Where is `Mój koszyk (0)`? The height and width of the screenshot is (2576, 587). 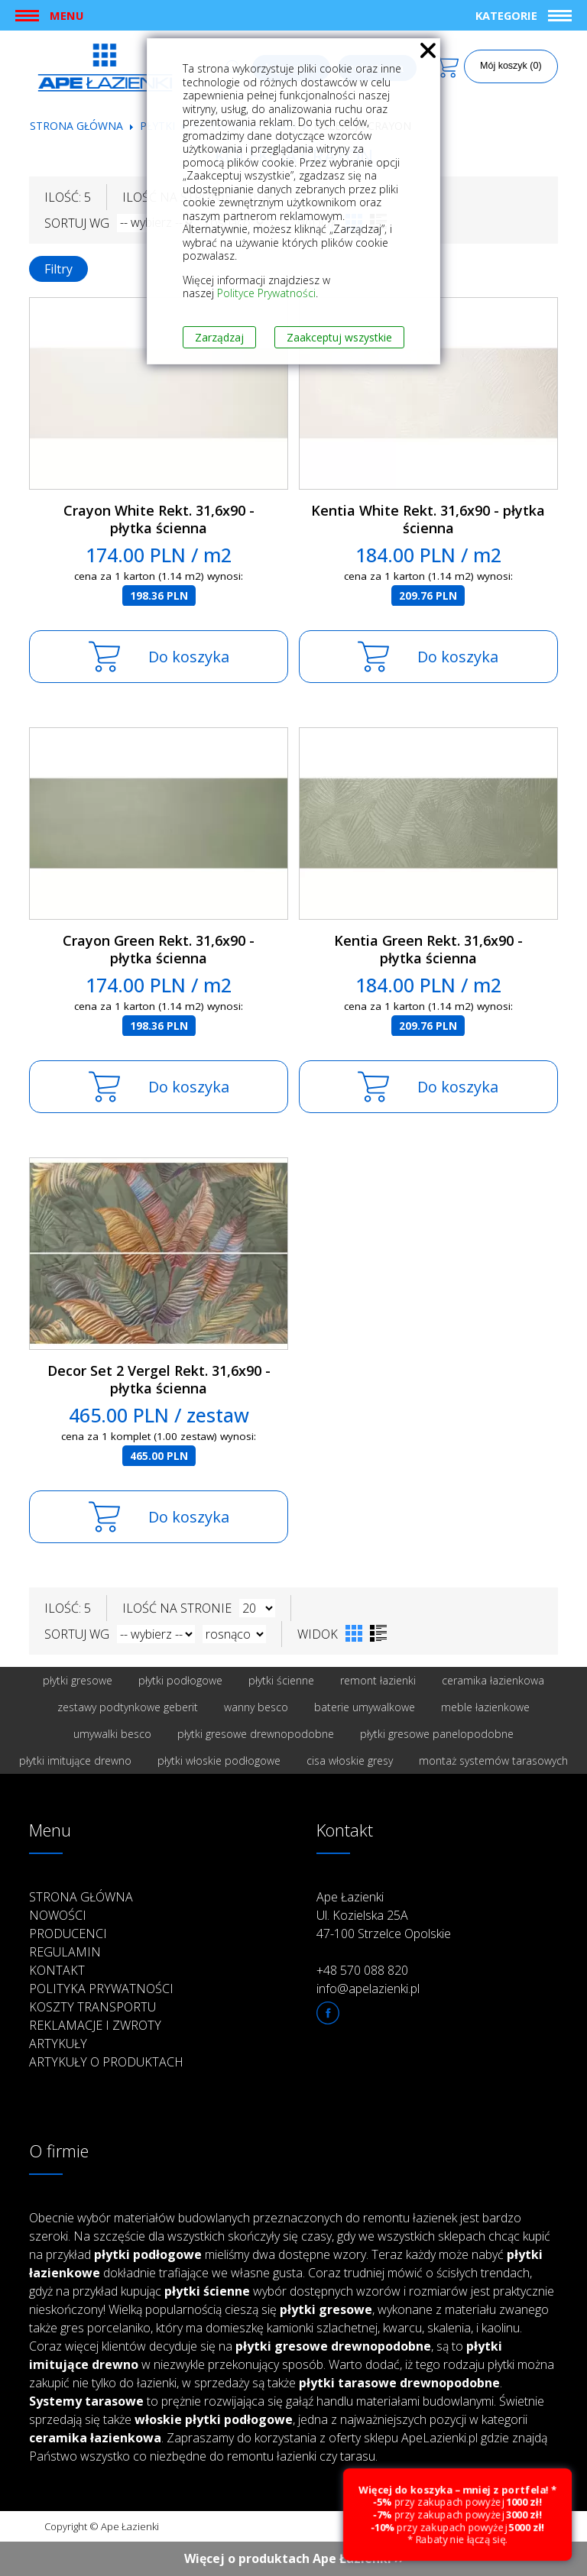 Mój koszyk (0) is located at coordinates (511, 65).